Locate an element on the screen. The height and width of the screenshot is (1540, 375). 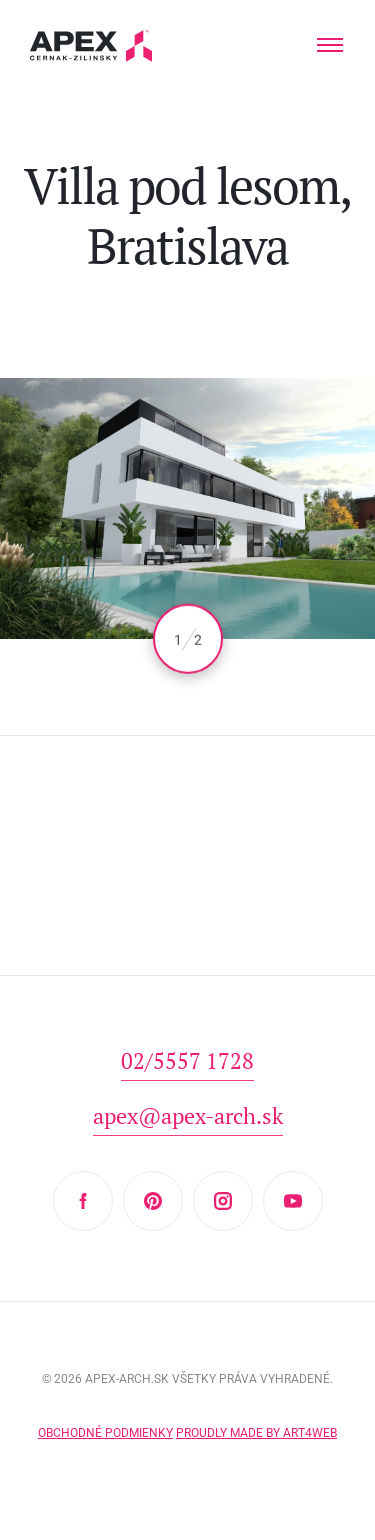
Obchodné podmienky is located at coordinates (105, 1433).